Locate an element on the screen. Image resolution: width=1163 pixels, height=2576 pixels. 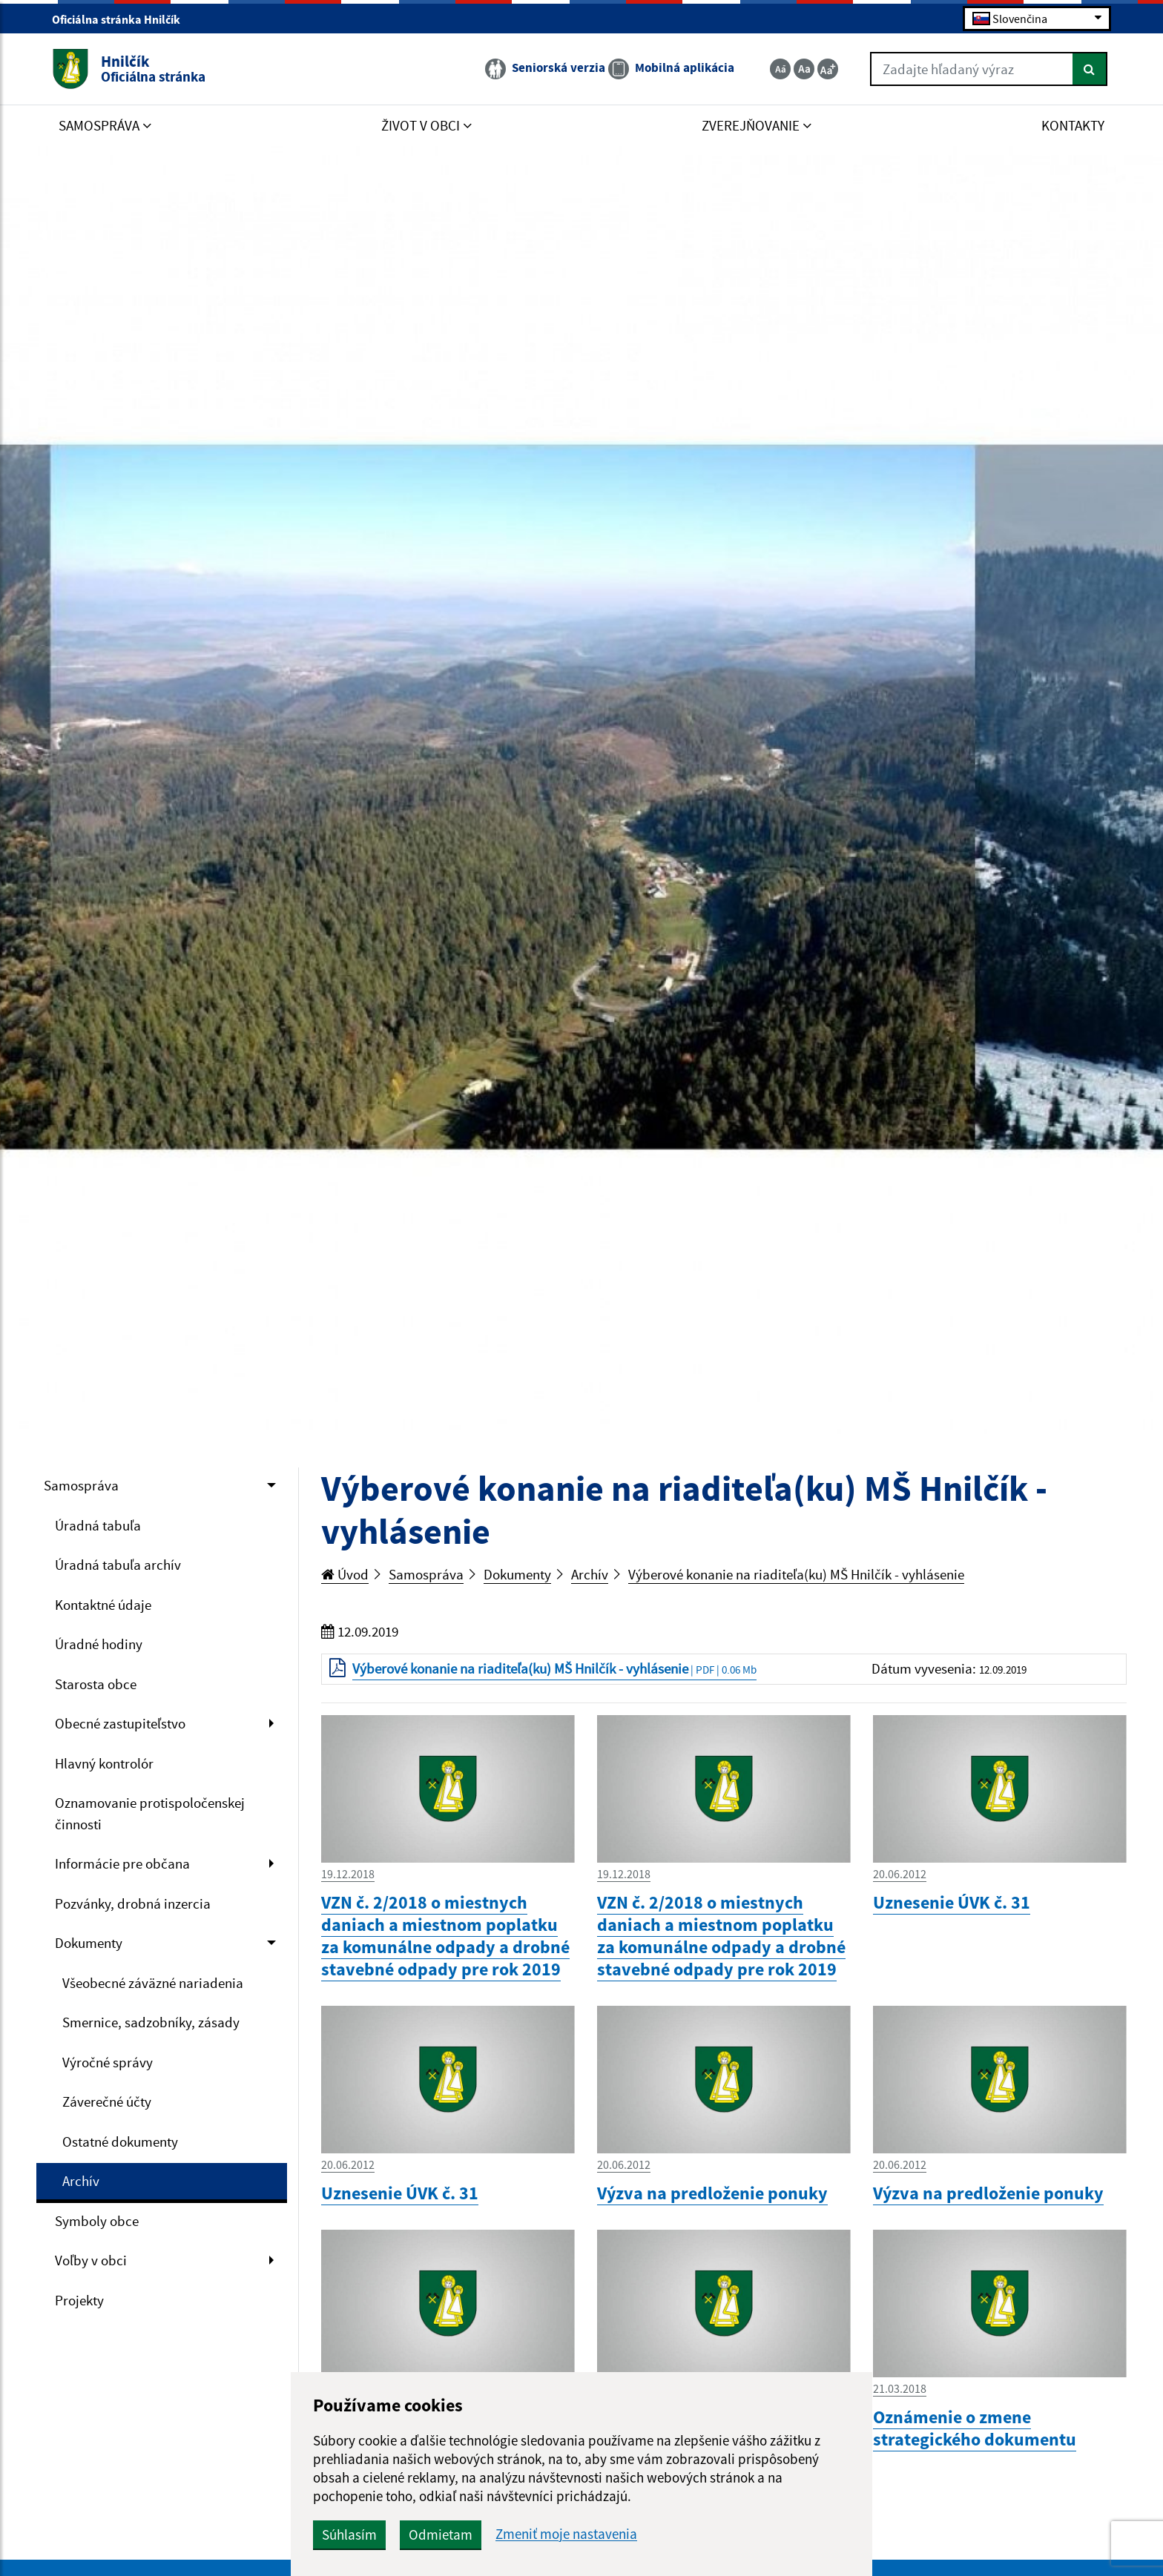
Úradná tabuľa is located at coordinates (98, 1525).